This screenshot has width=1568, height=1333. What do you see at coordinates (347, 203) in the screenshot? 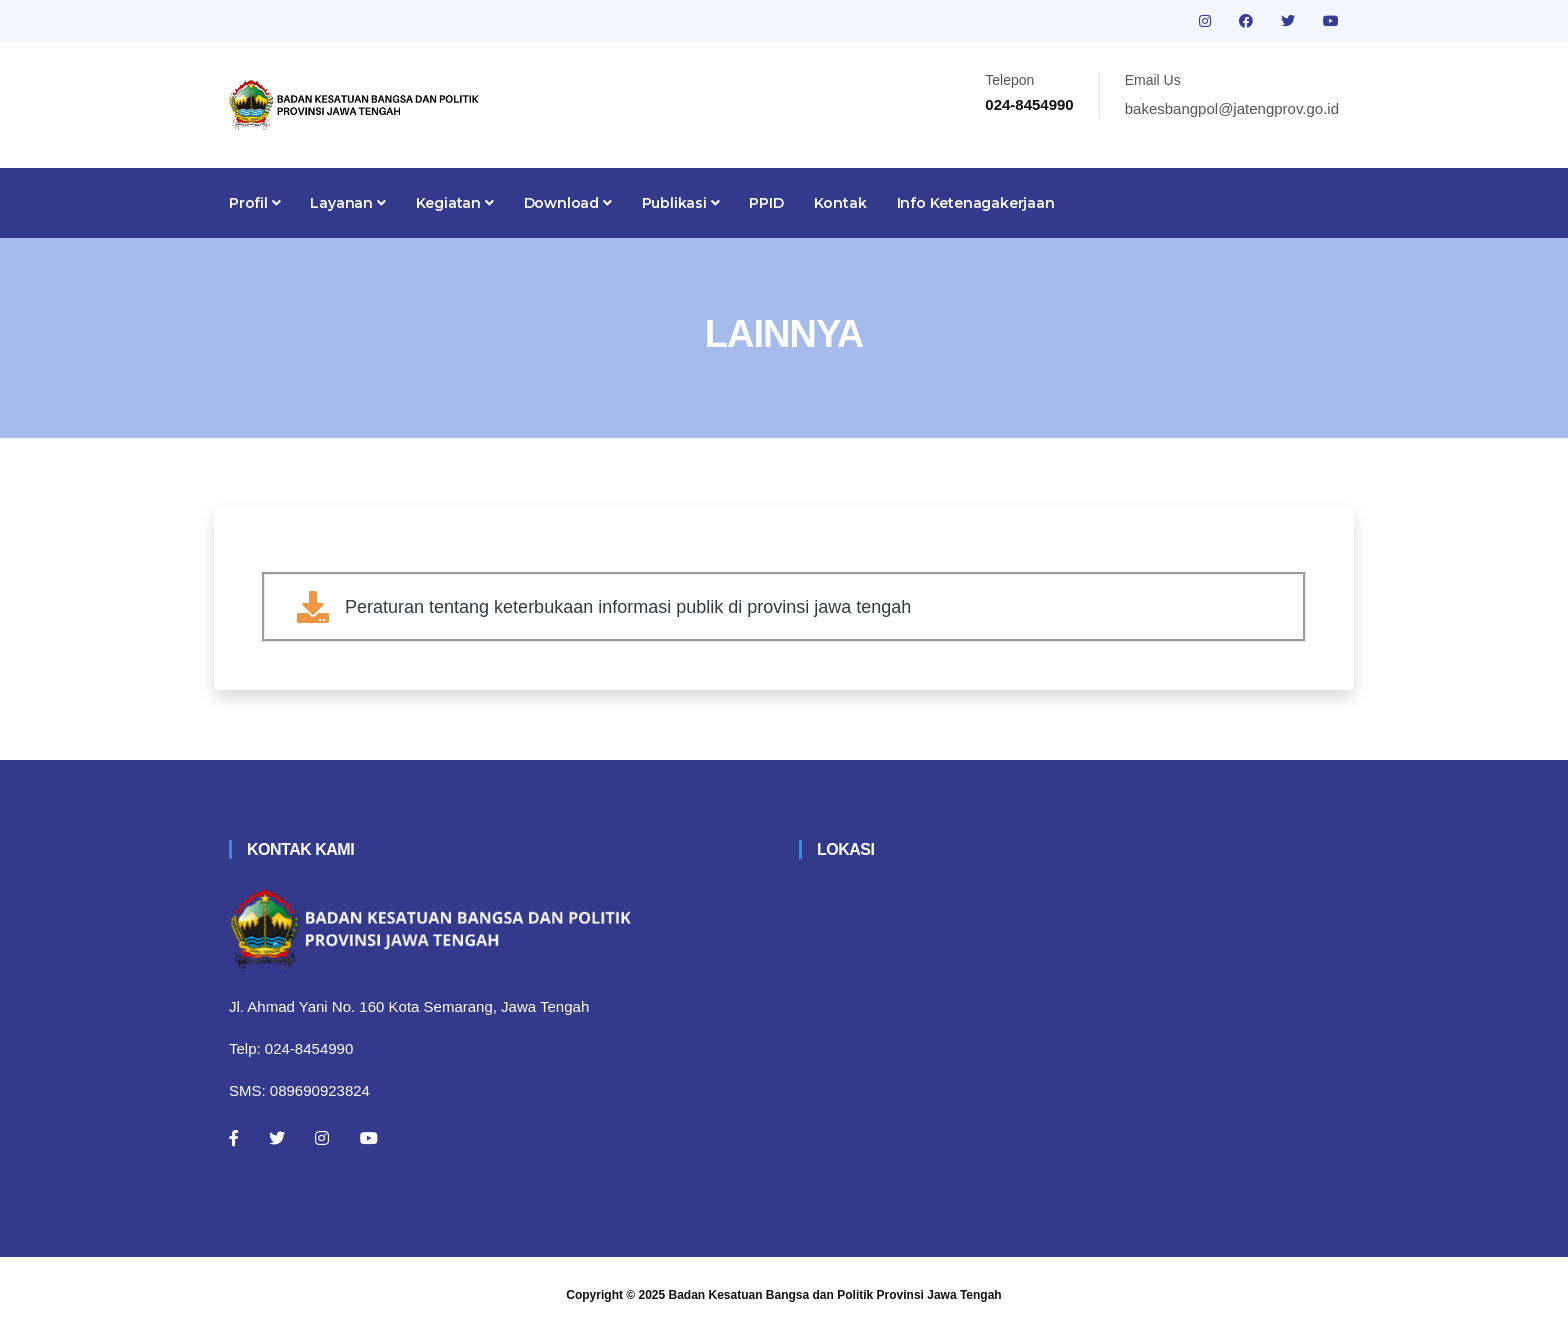
I see `Layanan` at bounding box center [347, 203].